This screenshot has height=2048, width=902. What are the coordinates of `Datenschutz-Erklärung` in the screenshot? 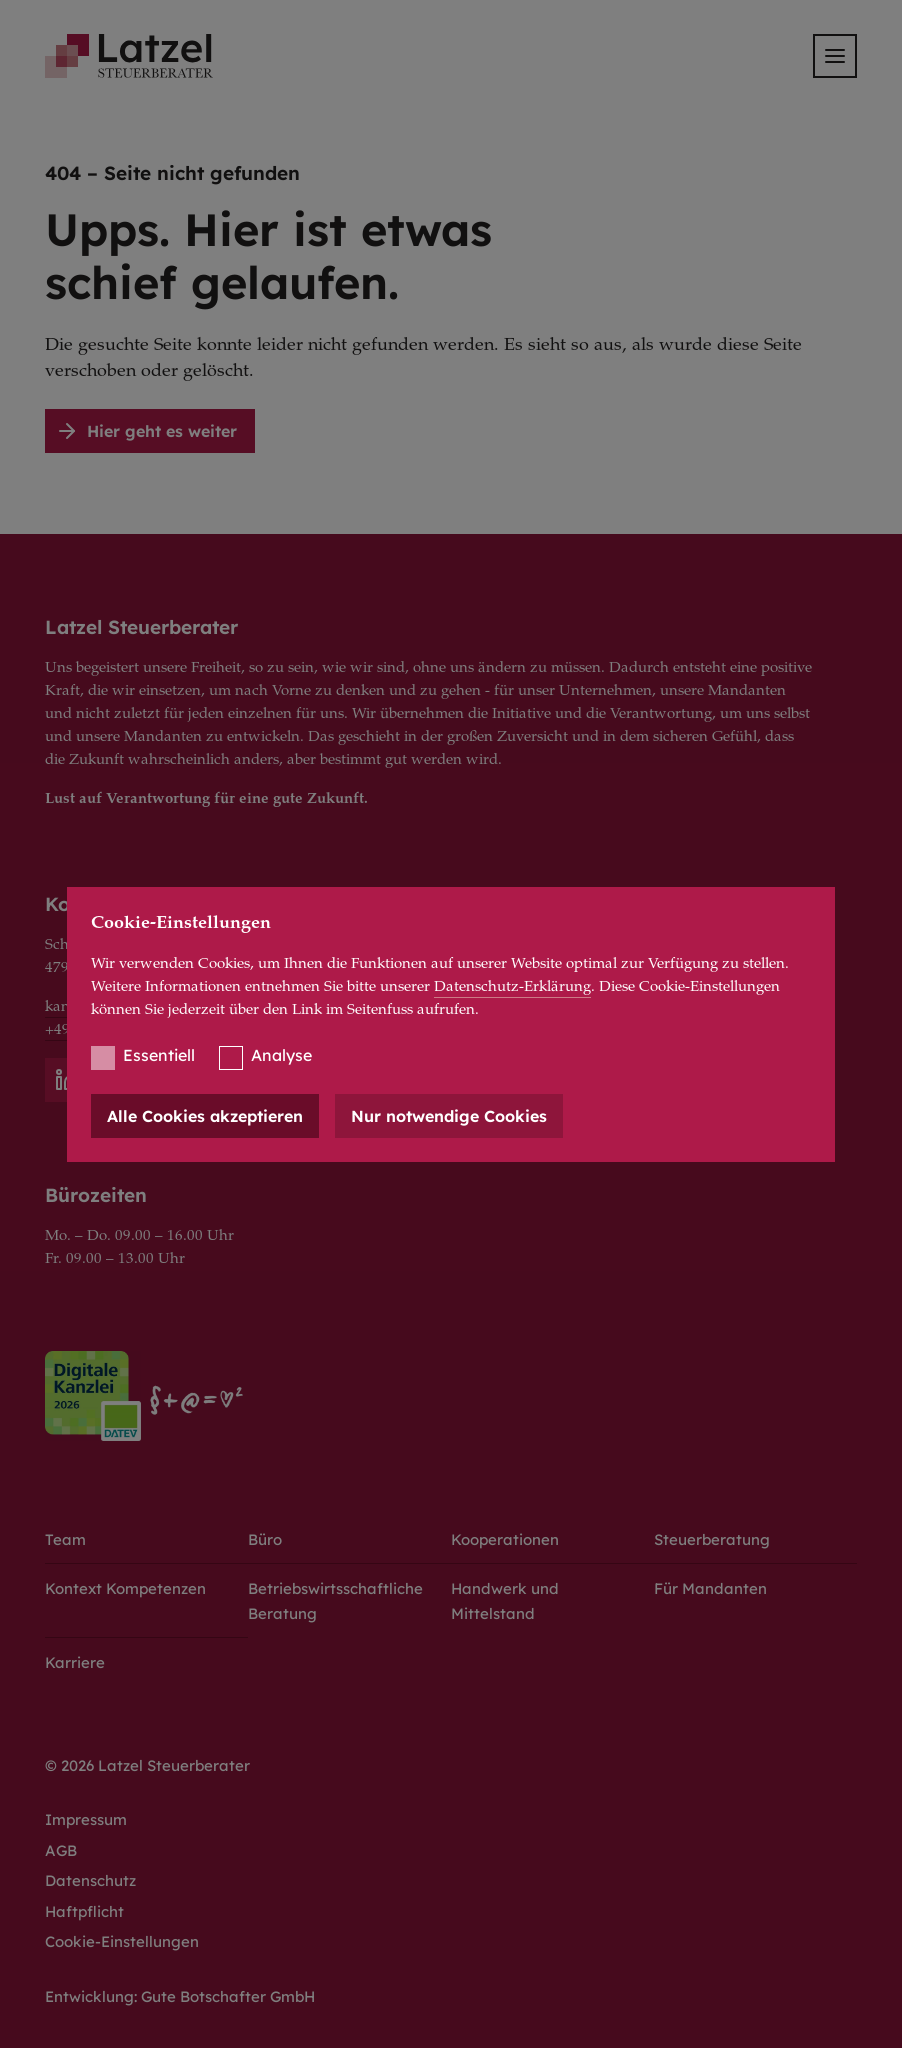 It's located at (512, 987).